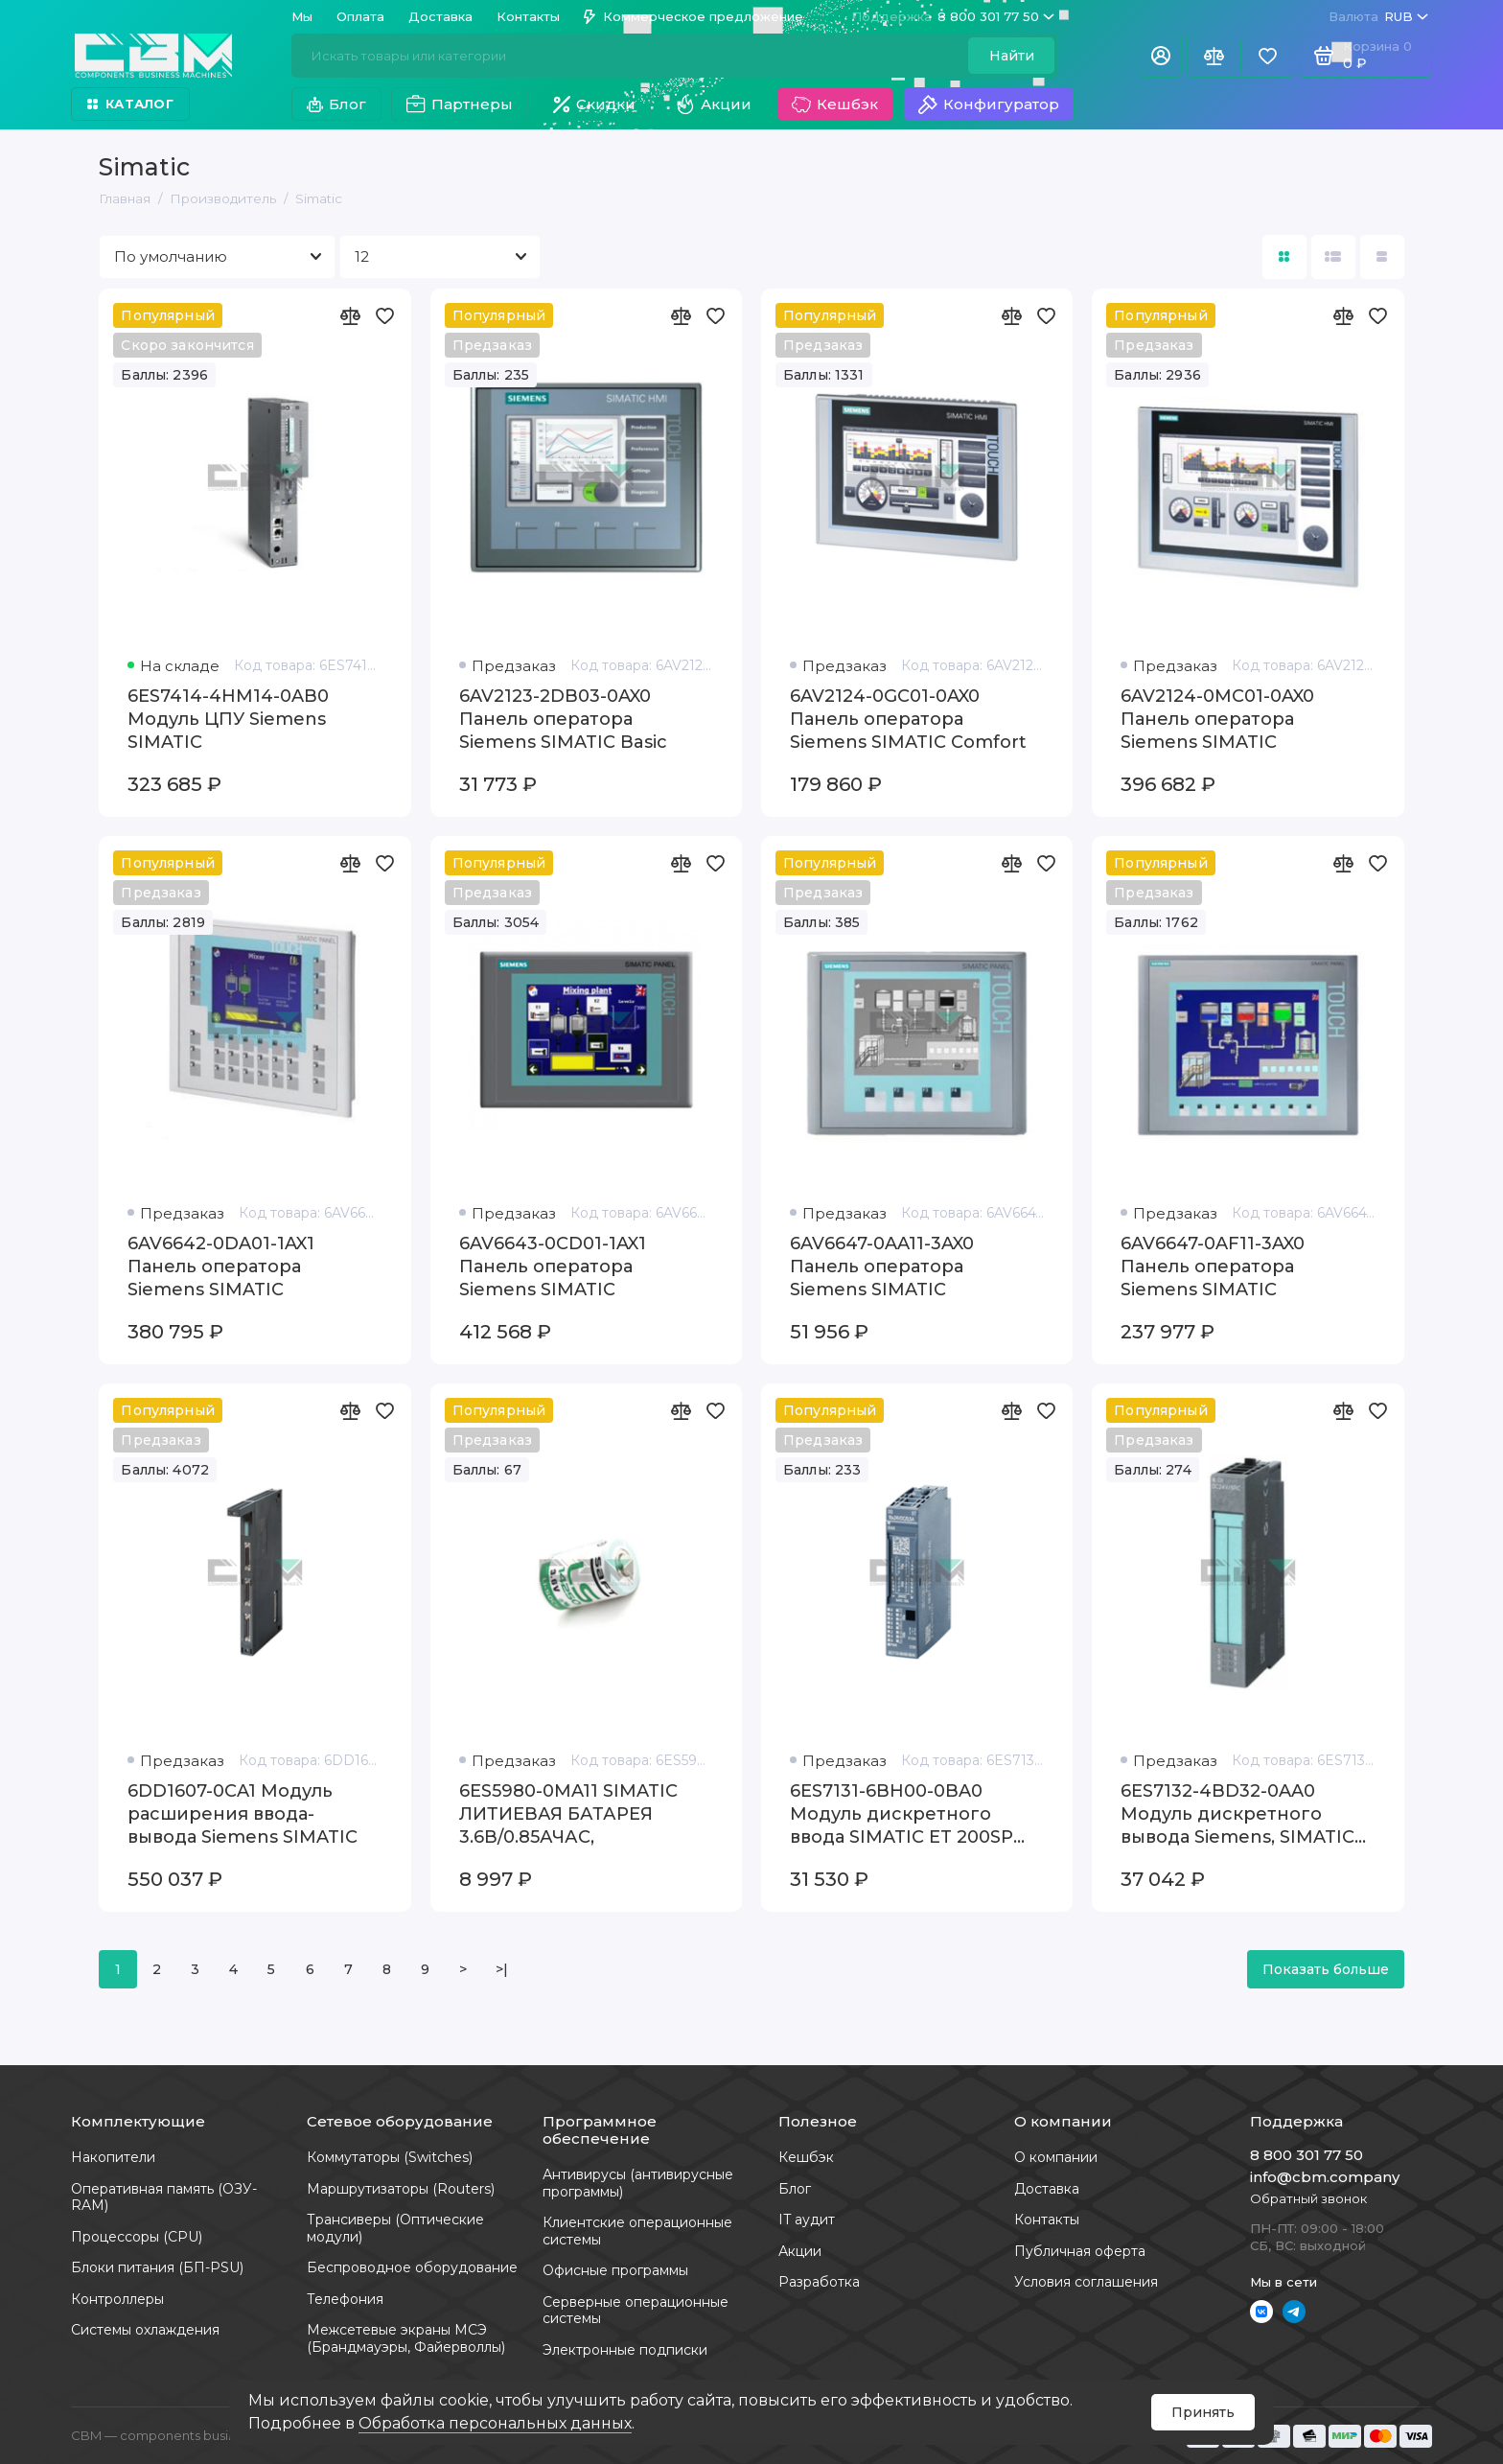 The height and width of the screenshot is (2464, 1503). What do you see at coordinates (806, 2219) in the screenshot?
I see `IT аудит` at bounding box center [806, 2219].